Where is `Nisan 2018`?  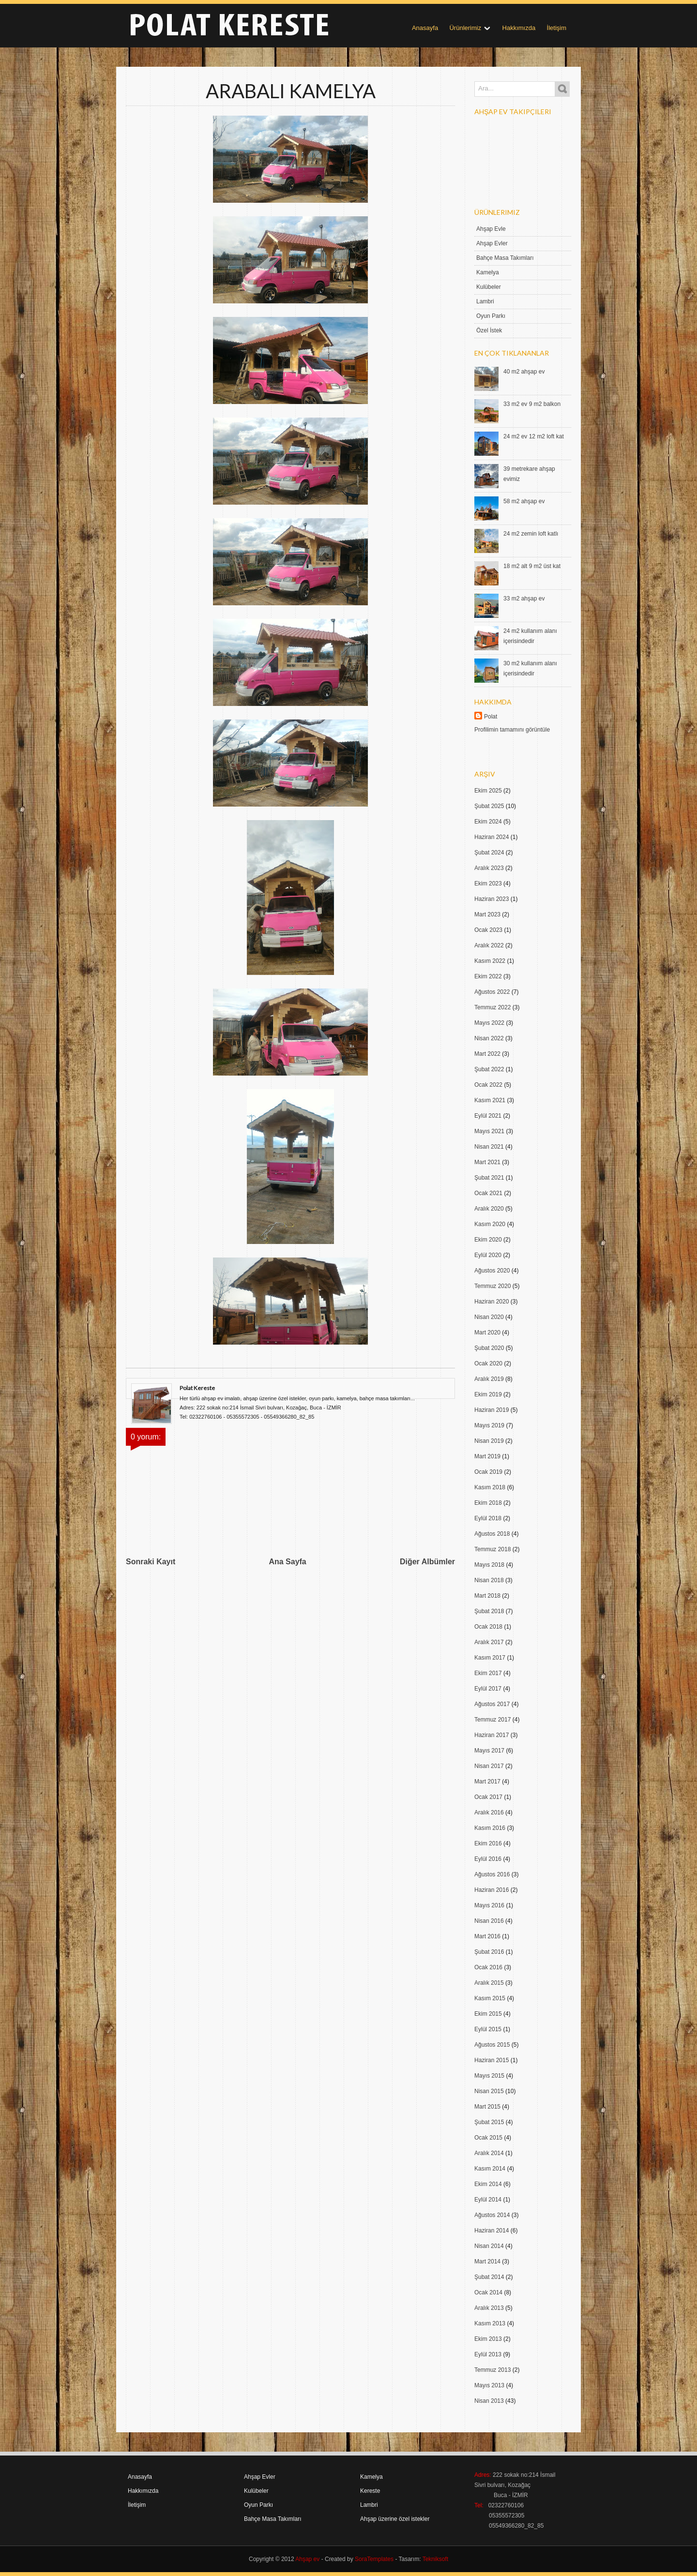 Nisan 2018 is located at coordinates (489, 1580).